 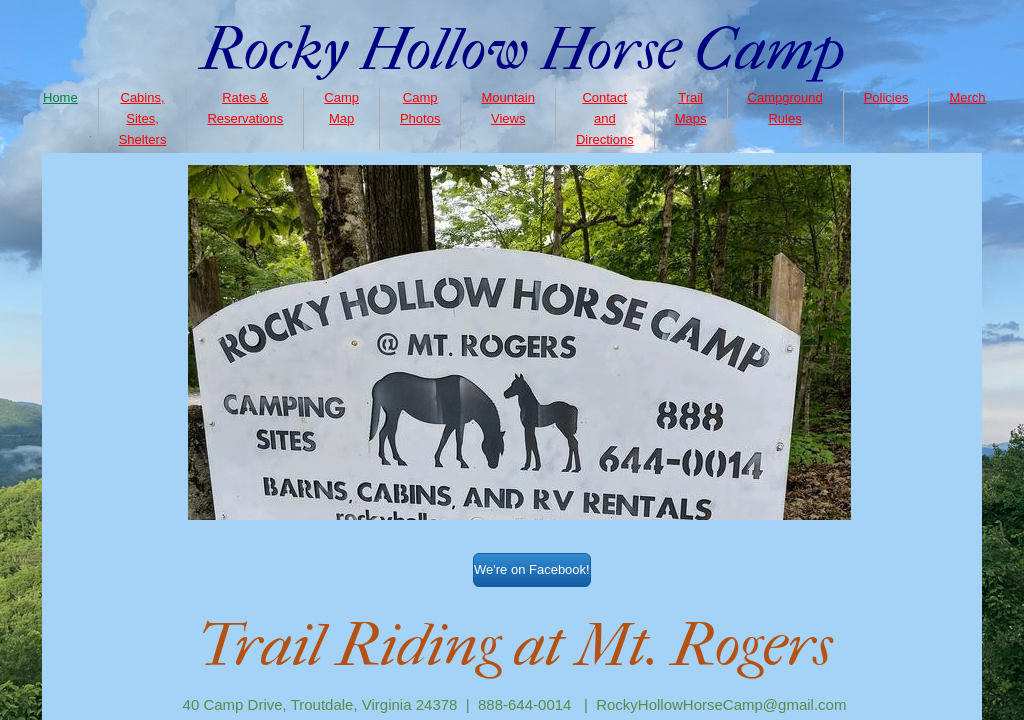 What do you see at coordinates (143, 118) in the screenshot?
I see `Cabins, Sites, Shelters` at bounding box center [143, 118].